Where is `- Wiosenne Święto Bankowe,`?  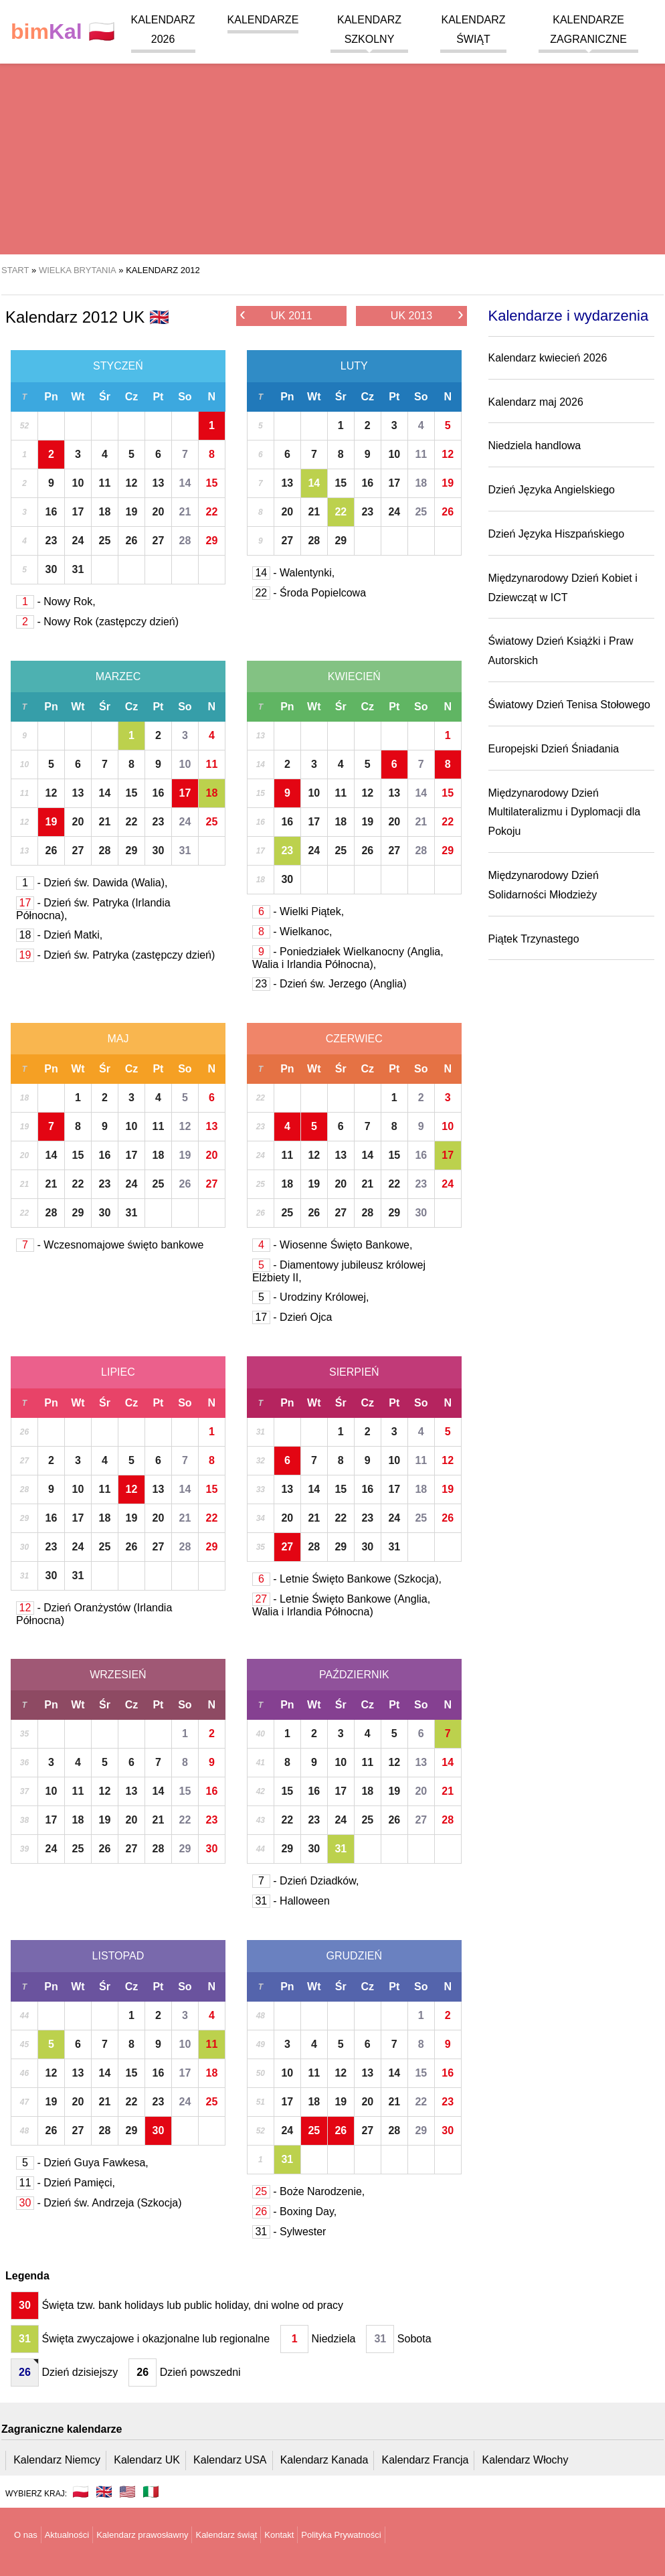
- Wiosenne Święto Bankowe, is located at coordinates (332, 1245).